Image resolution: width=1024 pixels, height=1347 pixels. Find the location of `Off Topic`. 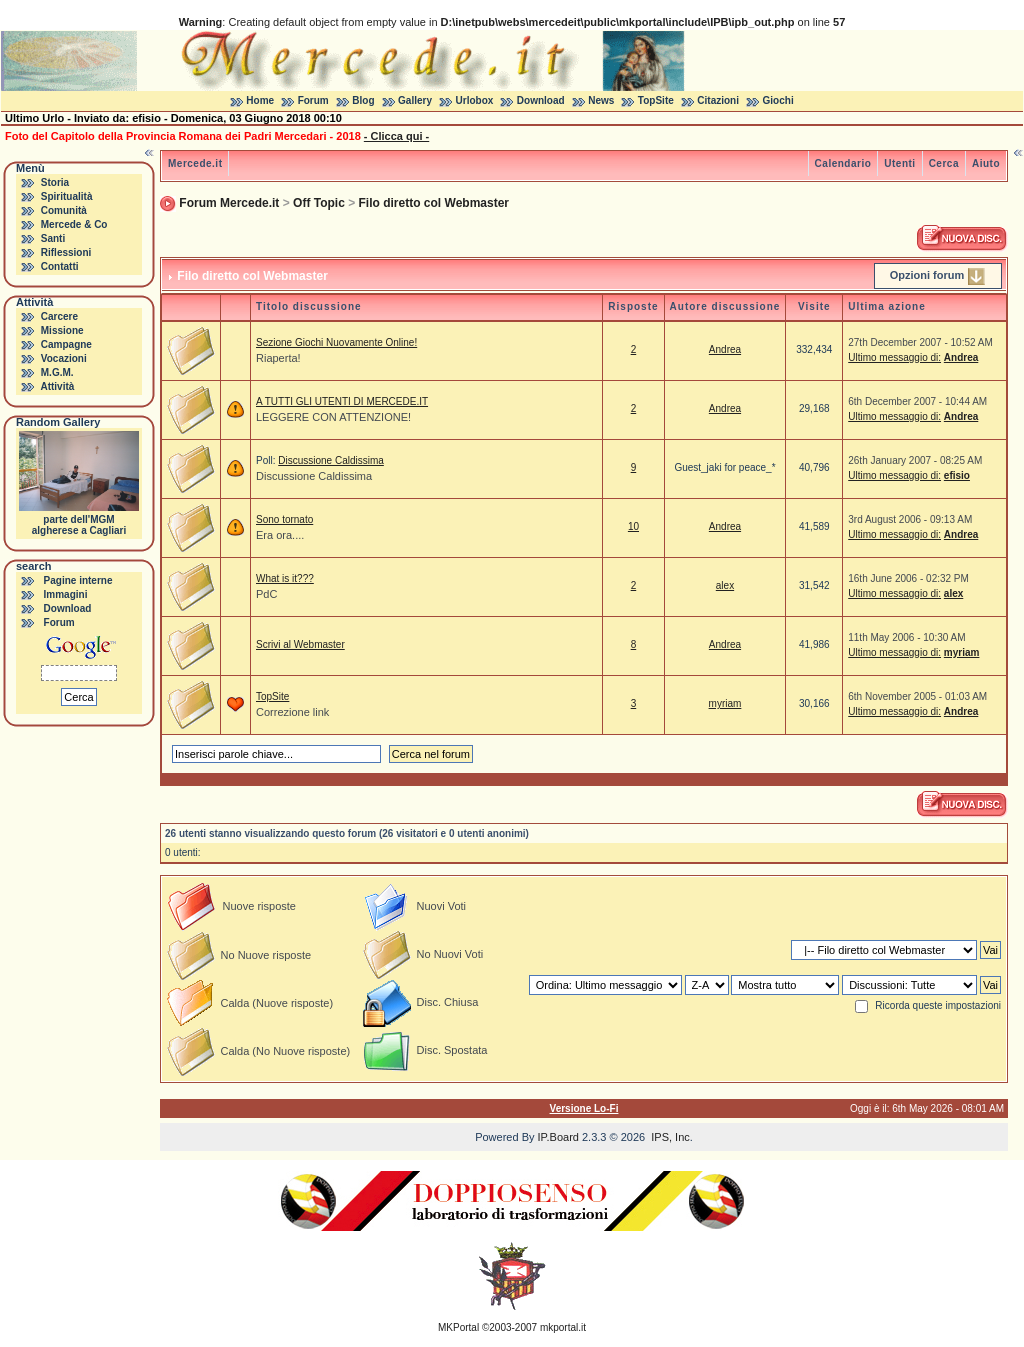

Off Topic is located at coordinates (319, 203).